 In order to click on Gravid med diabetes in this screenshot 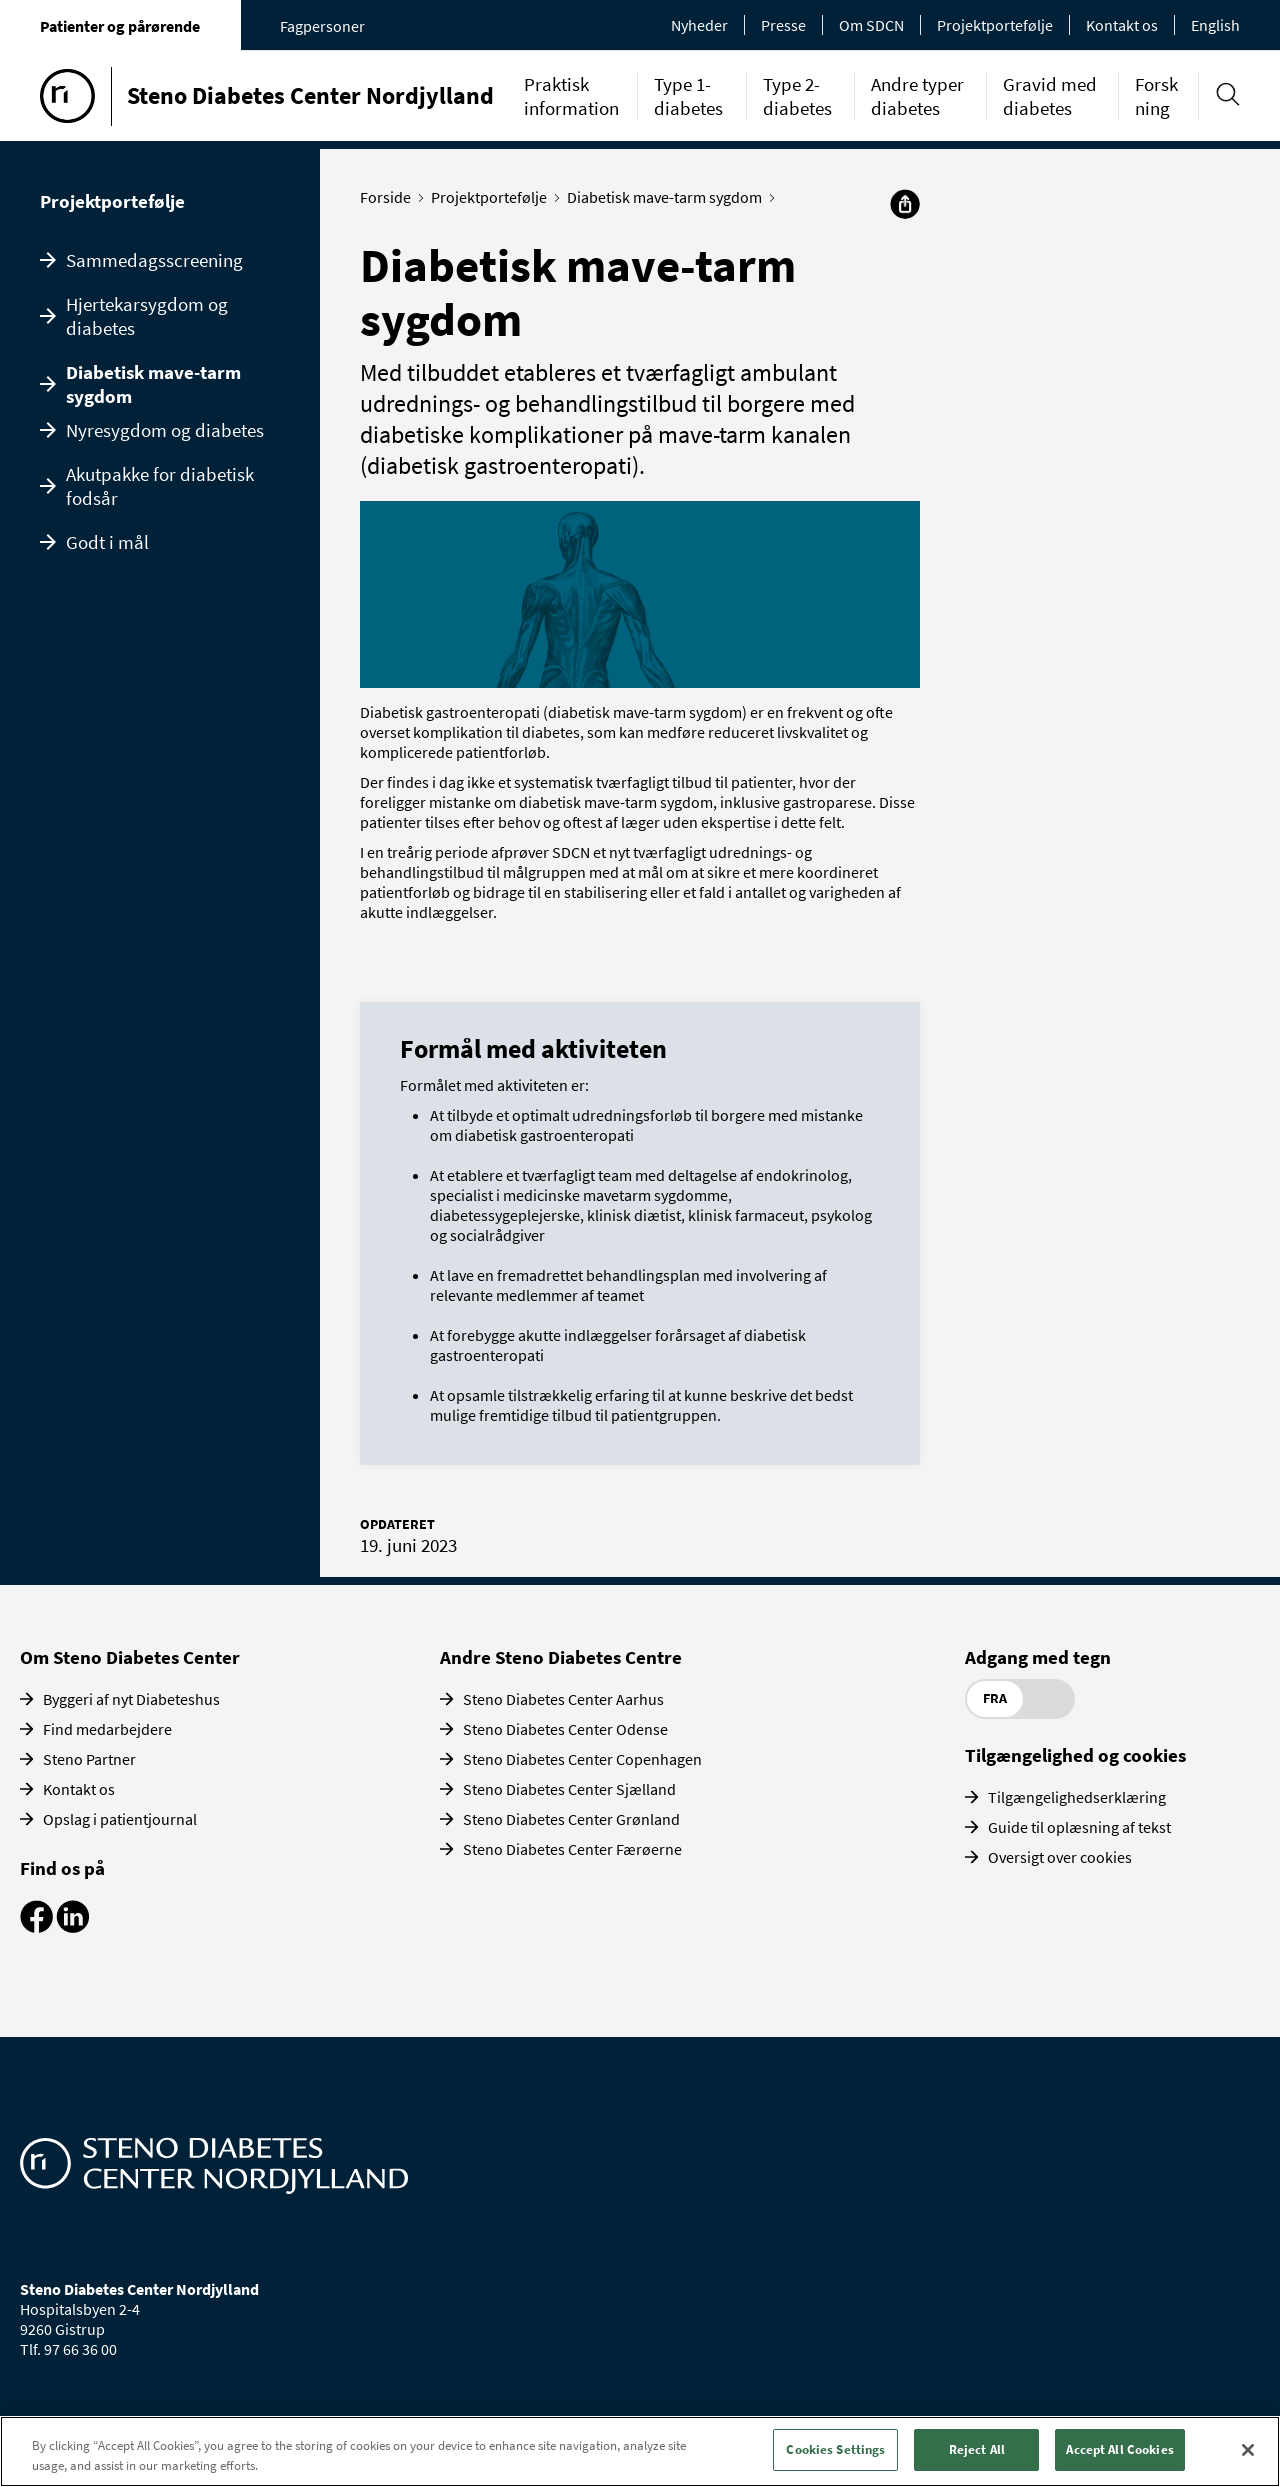, I will do `click(1050, 96)`.